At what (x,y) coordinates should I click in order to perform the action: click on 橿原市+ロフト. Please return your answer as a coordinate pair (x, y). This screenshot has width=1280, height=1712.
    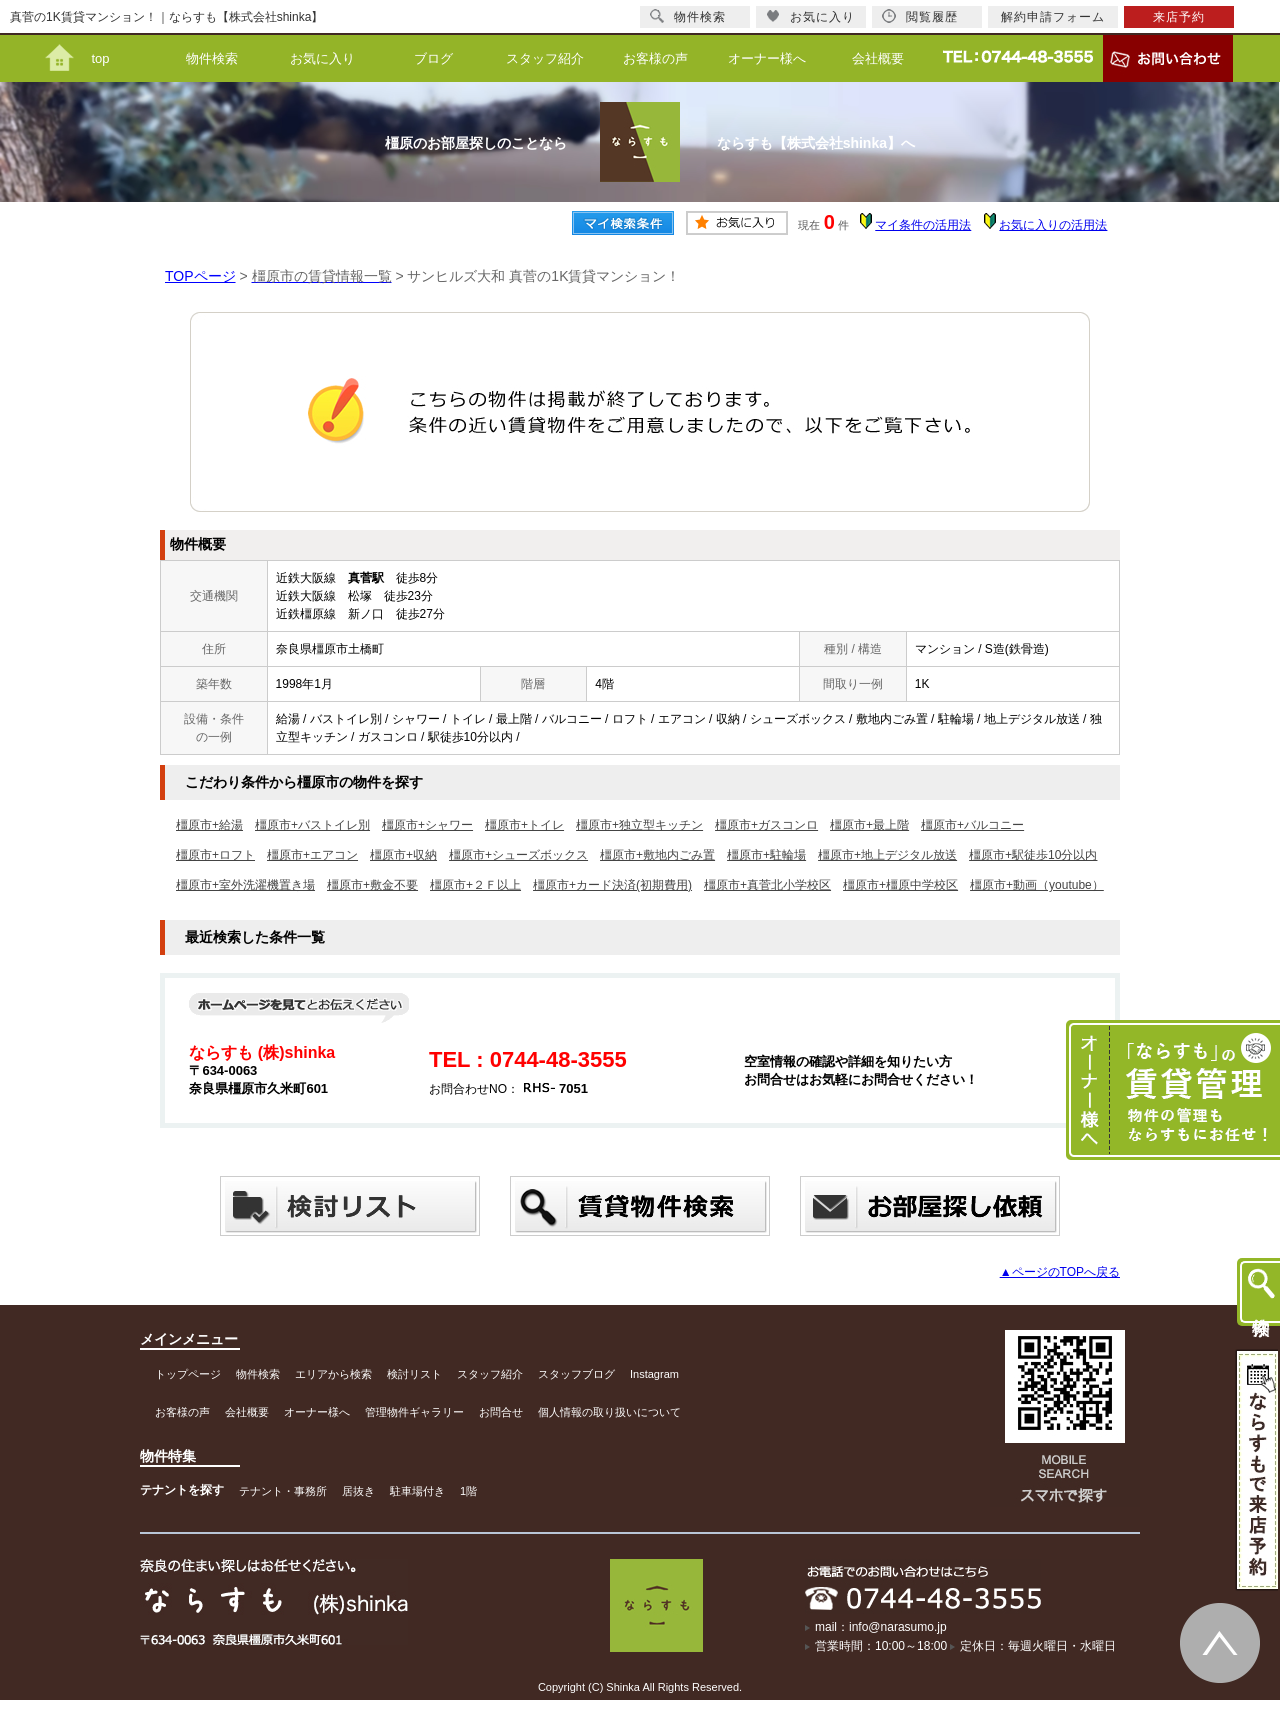
    Looking at the image, I should click on (215, 855).